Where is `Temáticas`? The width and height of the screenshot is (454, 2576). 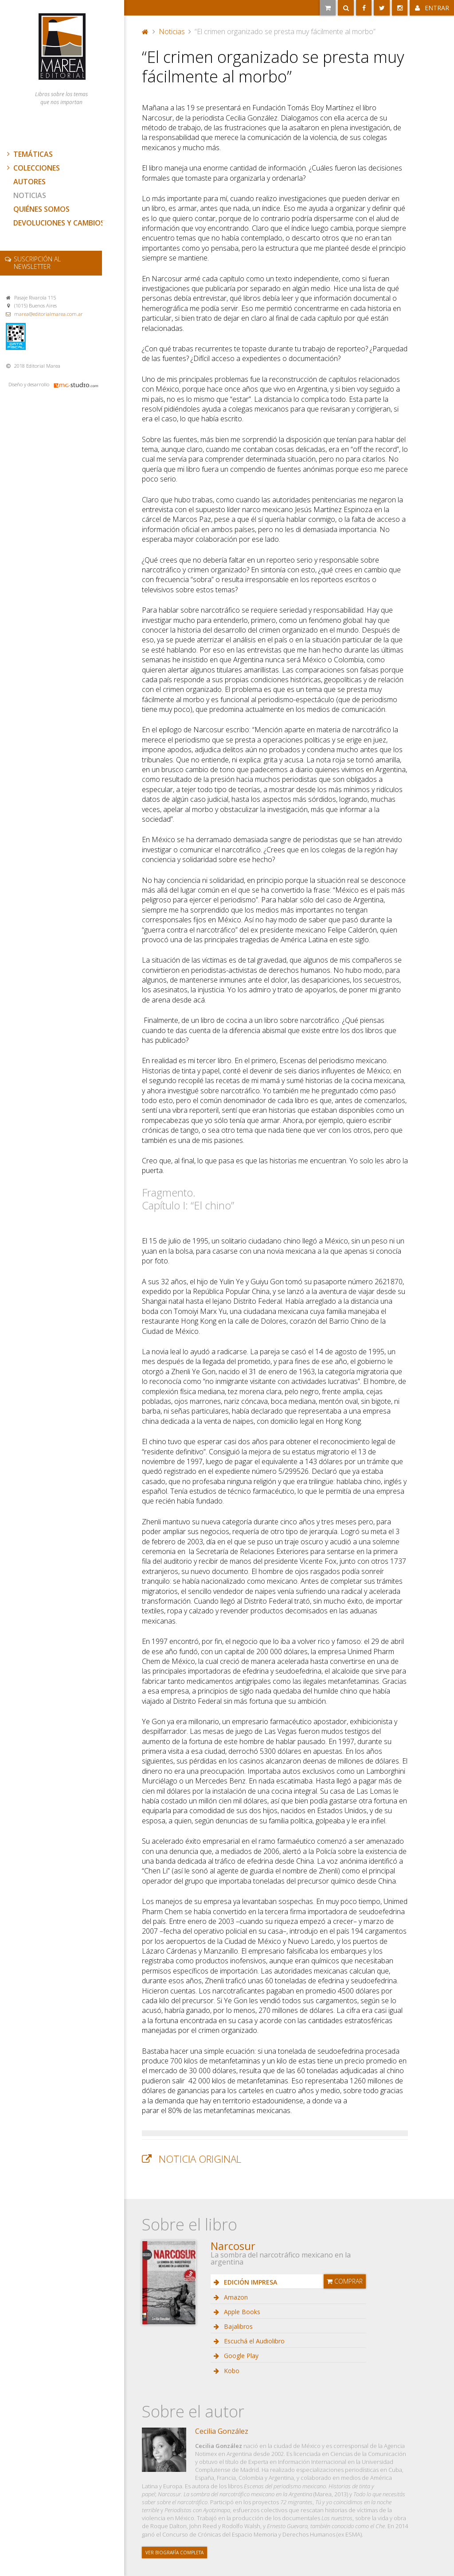
Temáticas is located at coordinates (29, 154).